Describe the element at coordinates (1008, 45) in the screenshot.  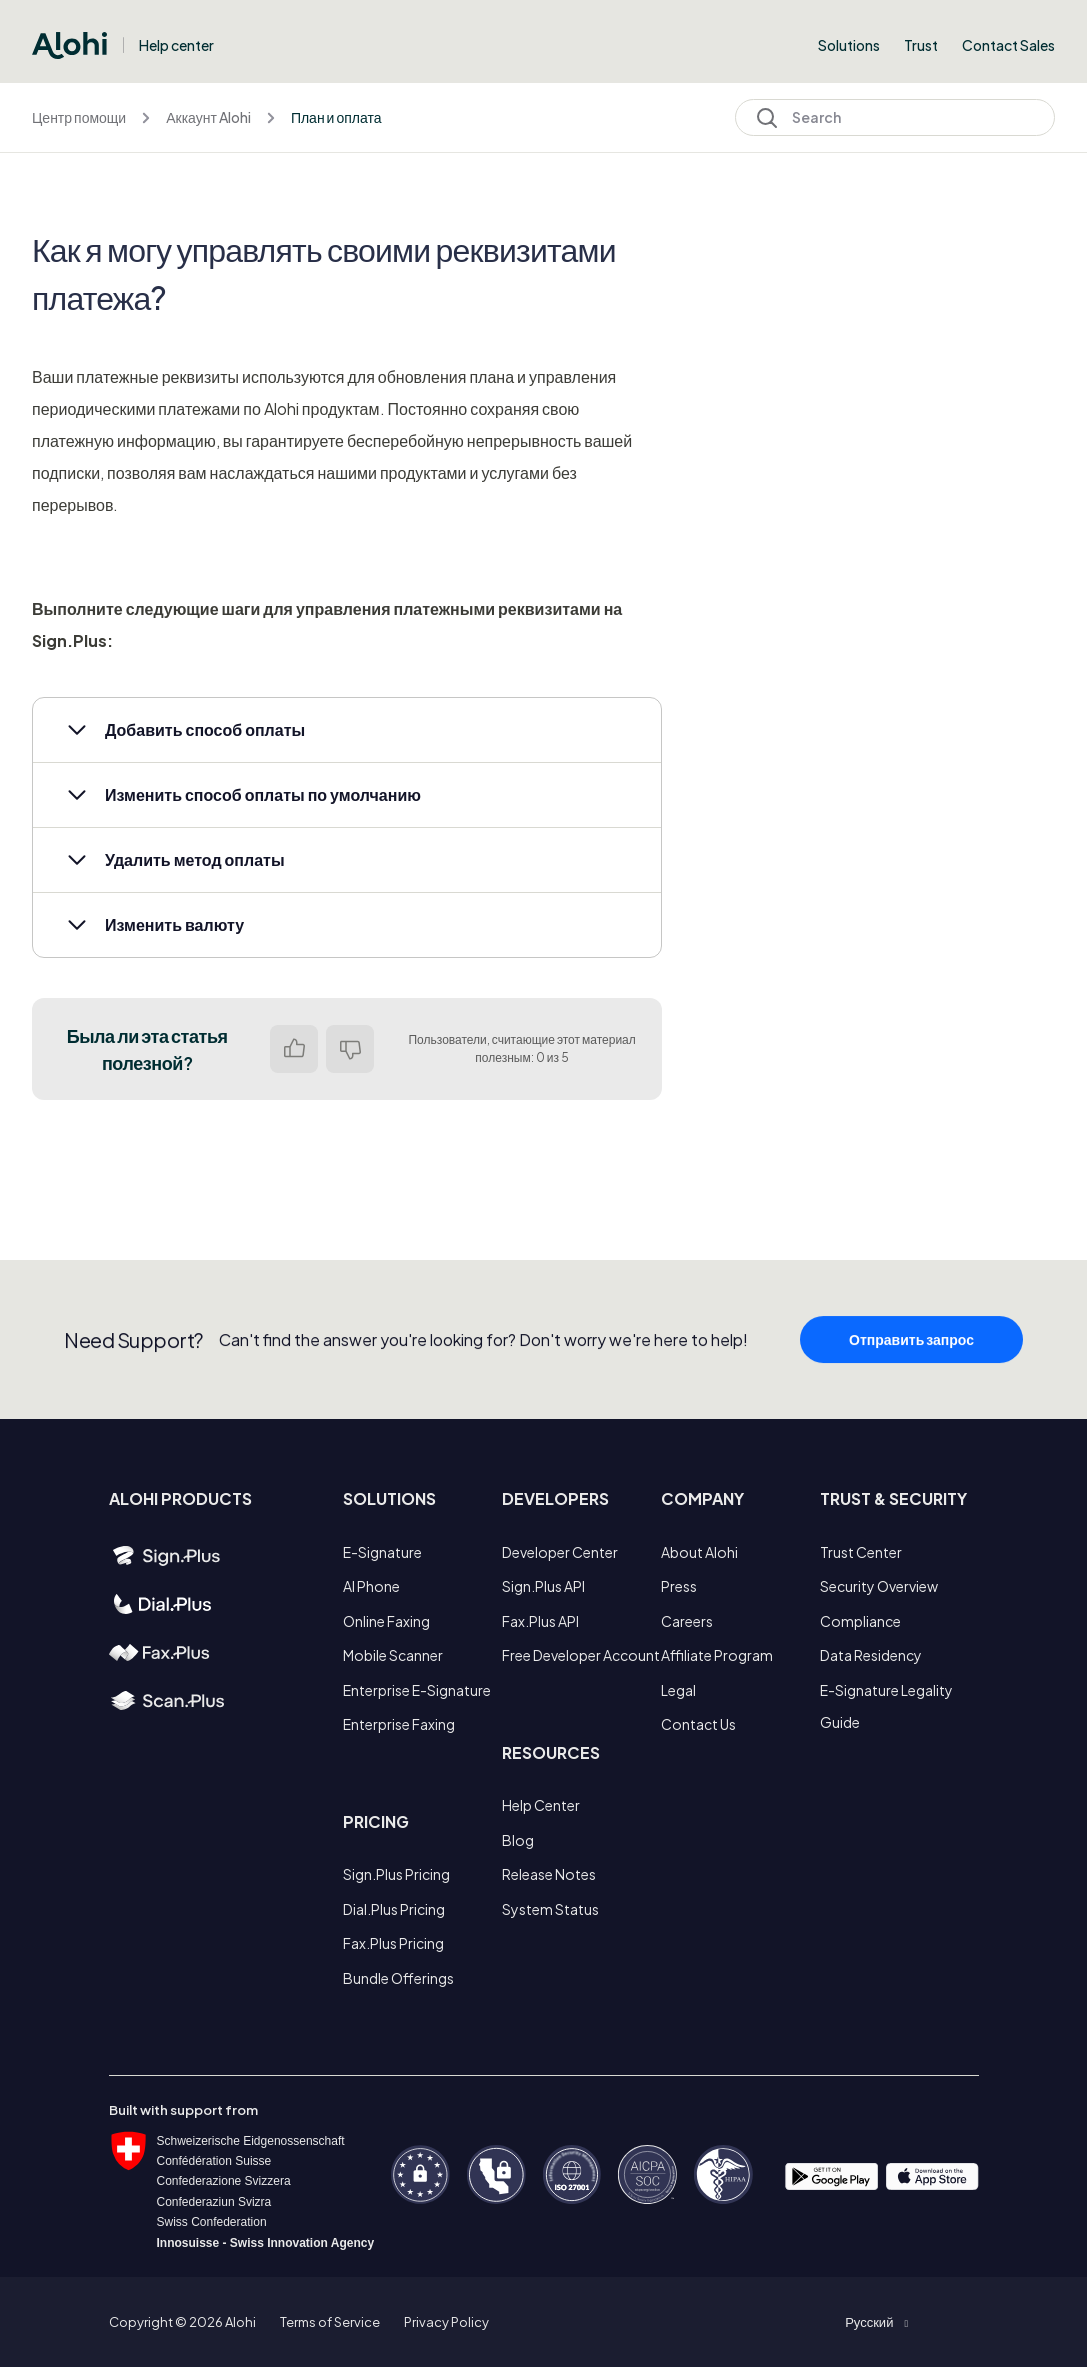
I see `Contact Sales` at that location.